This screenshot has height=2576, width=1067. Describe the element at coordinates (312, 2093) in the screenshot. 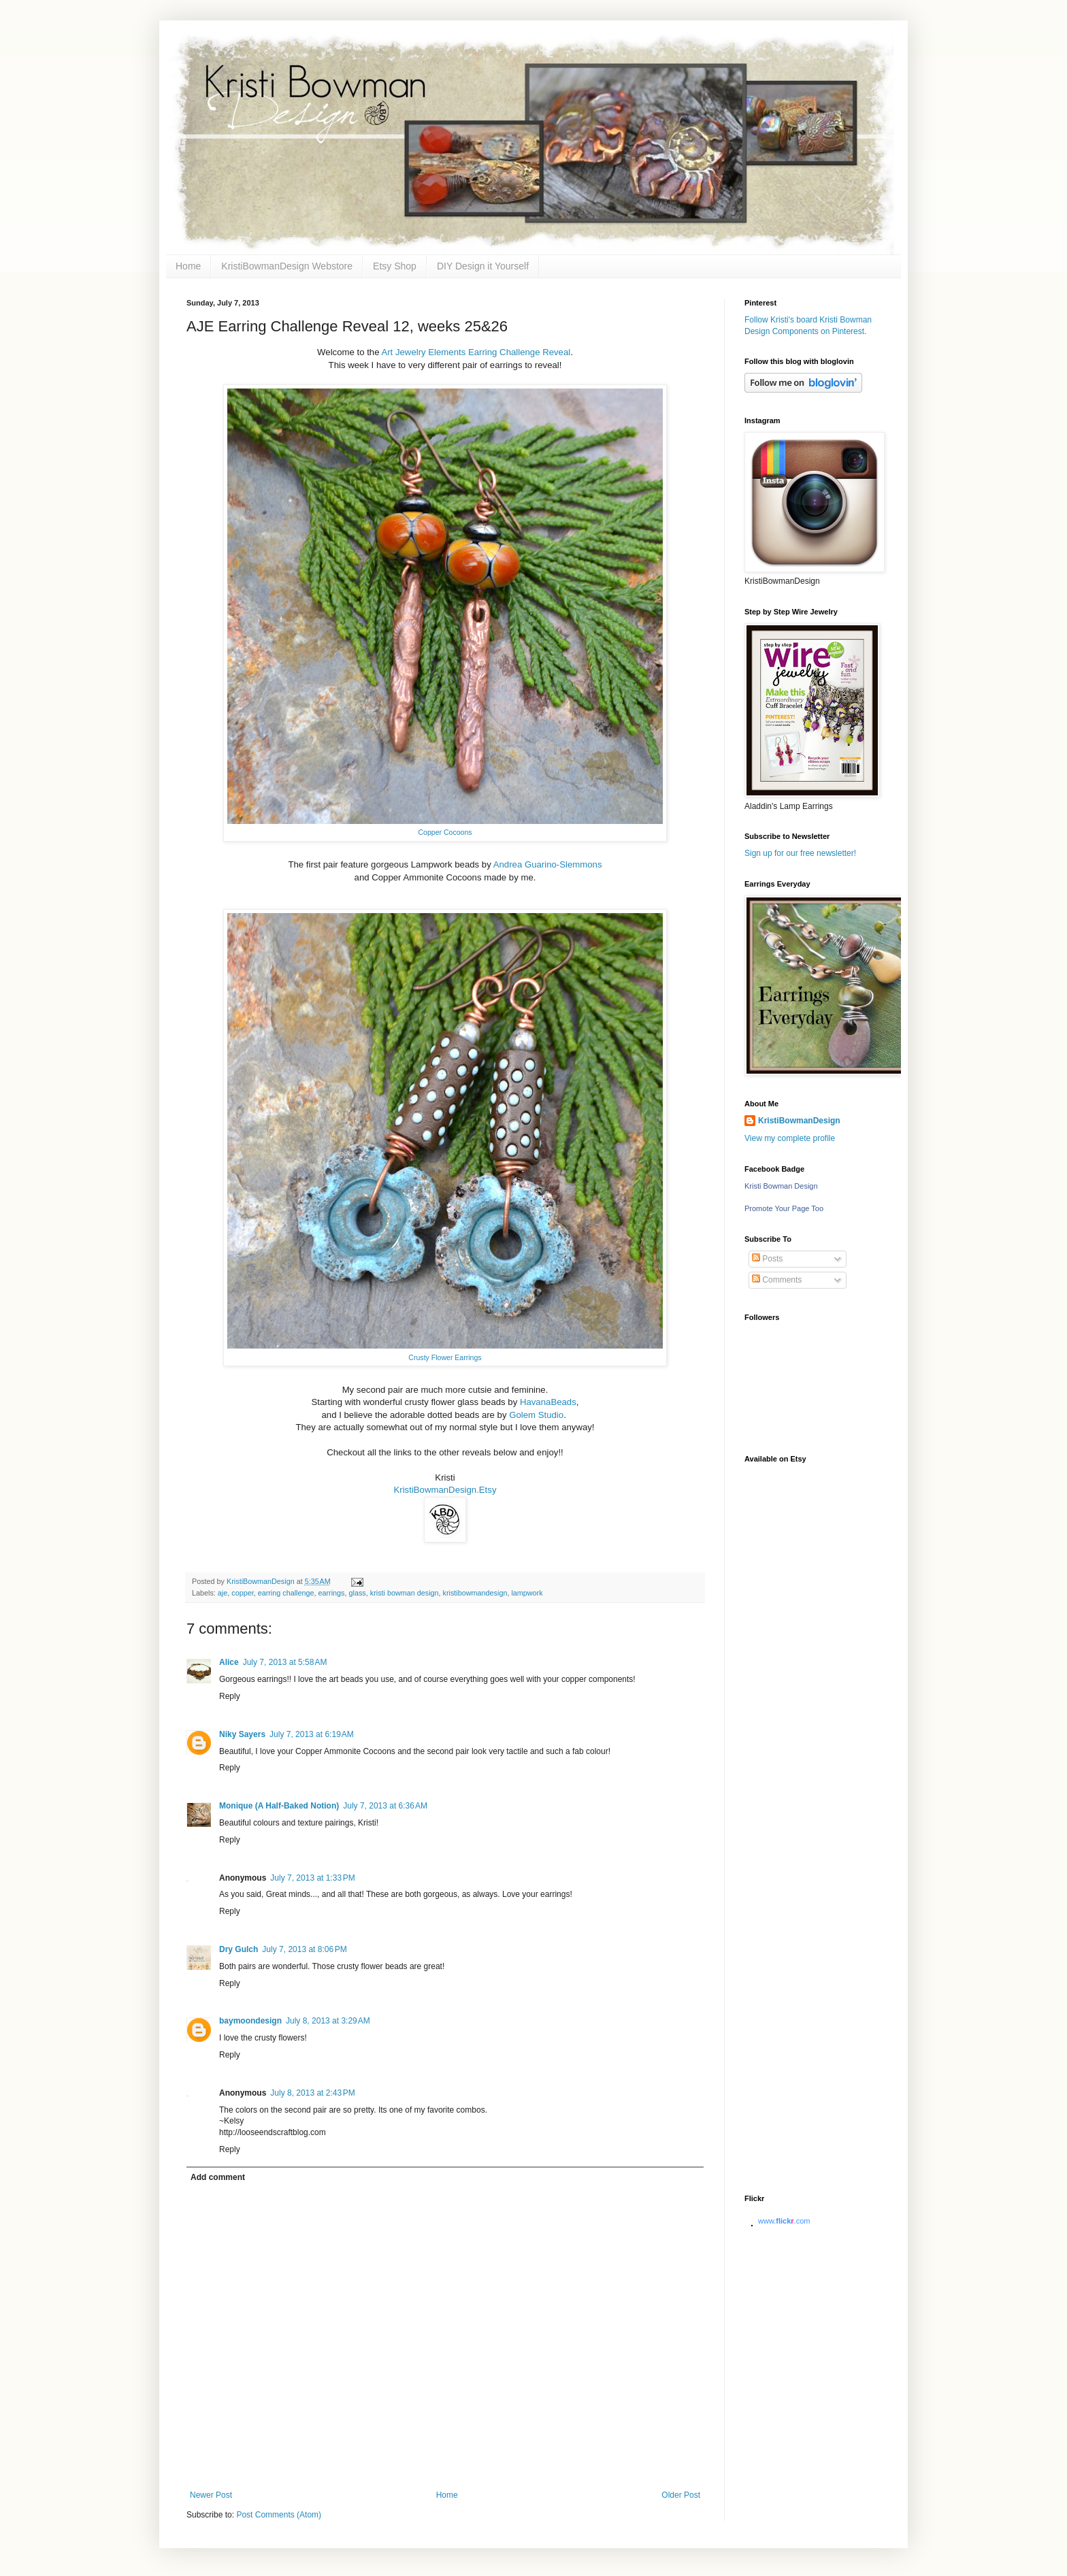

I see `July 8, 2013 at 2:43 PM` at that location.